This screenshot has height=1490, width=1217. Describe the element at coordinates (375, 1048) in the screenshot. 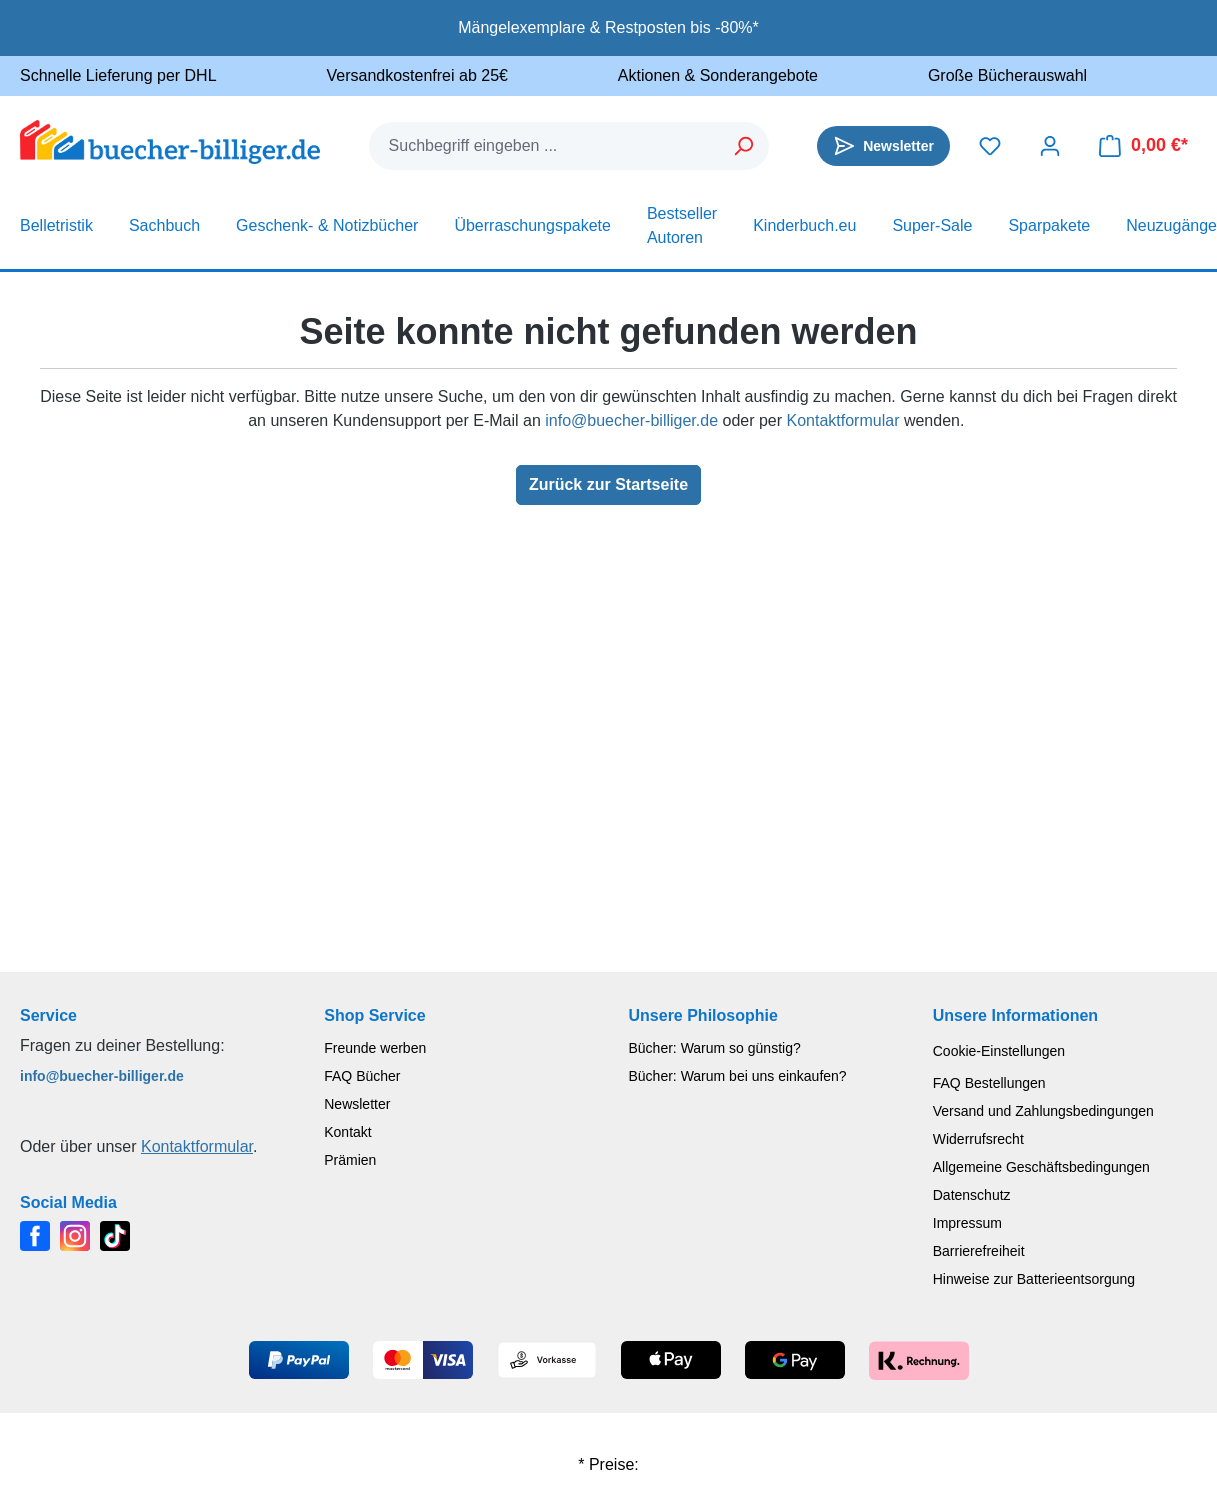

I see `Freunde werben` at that location.